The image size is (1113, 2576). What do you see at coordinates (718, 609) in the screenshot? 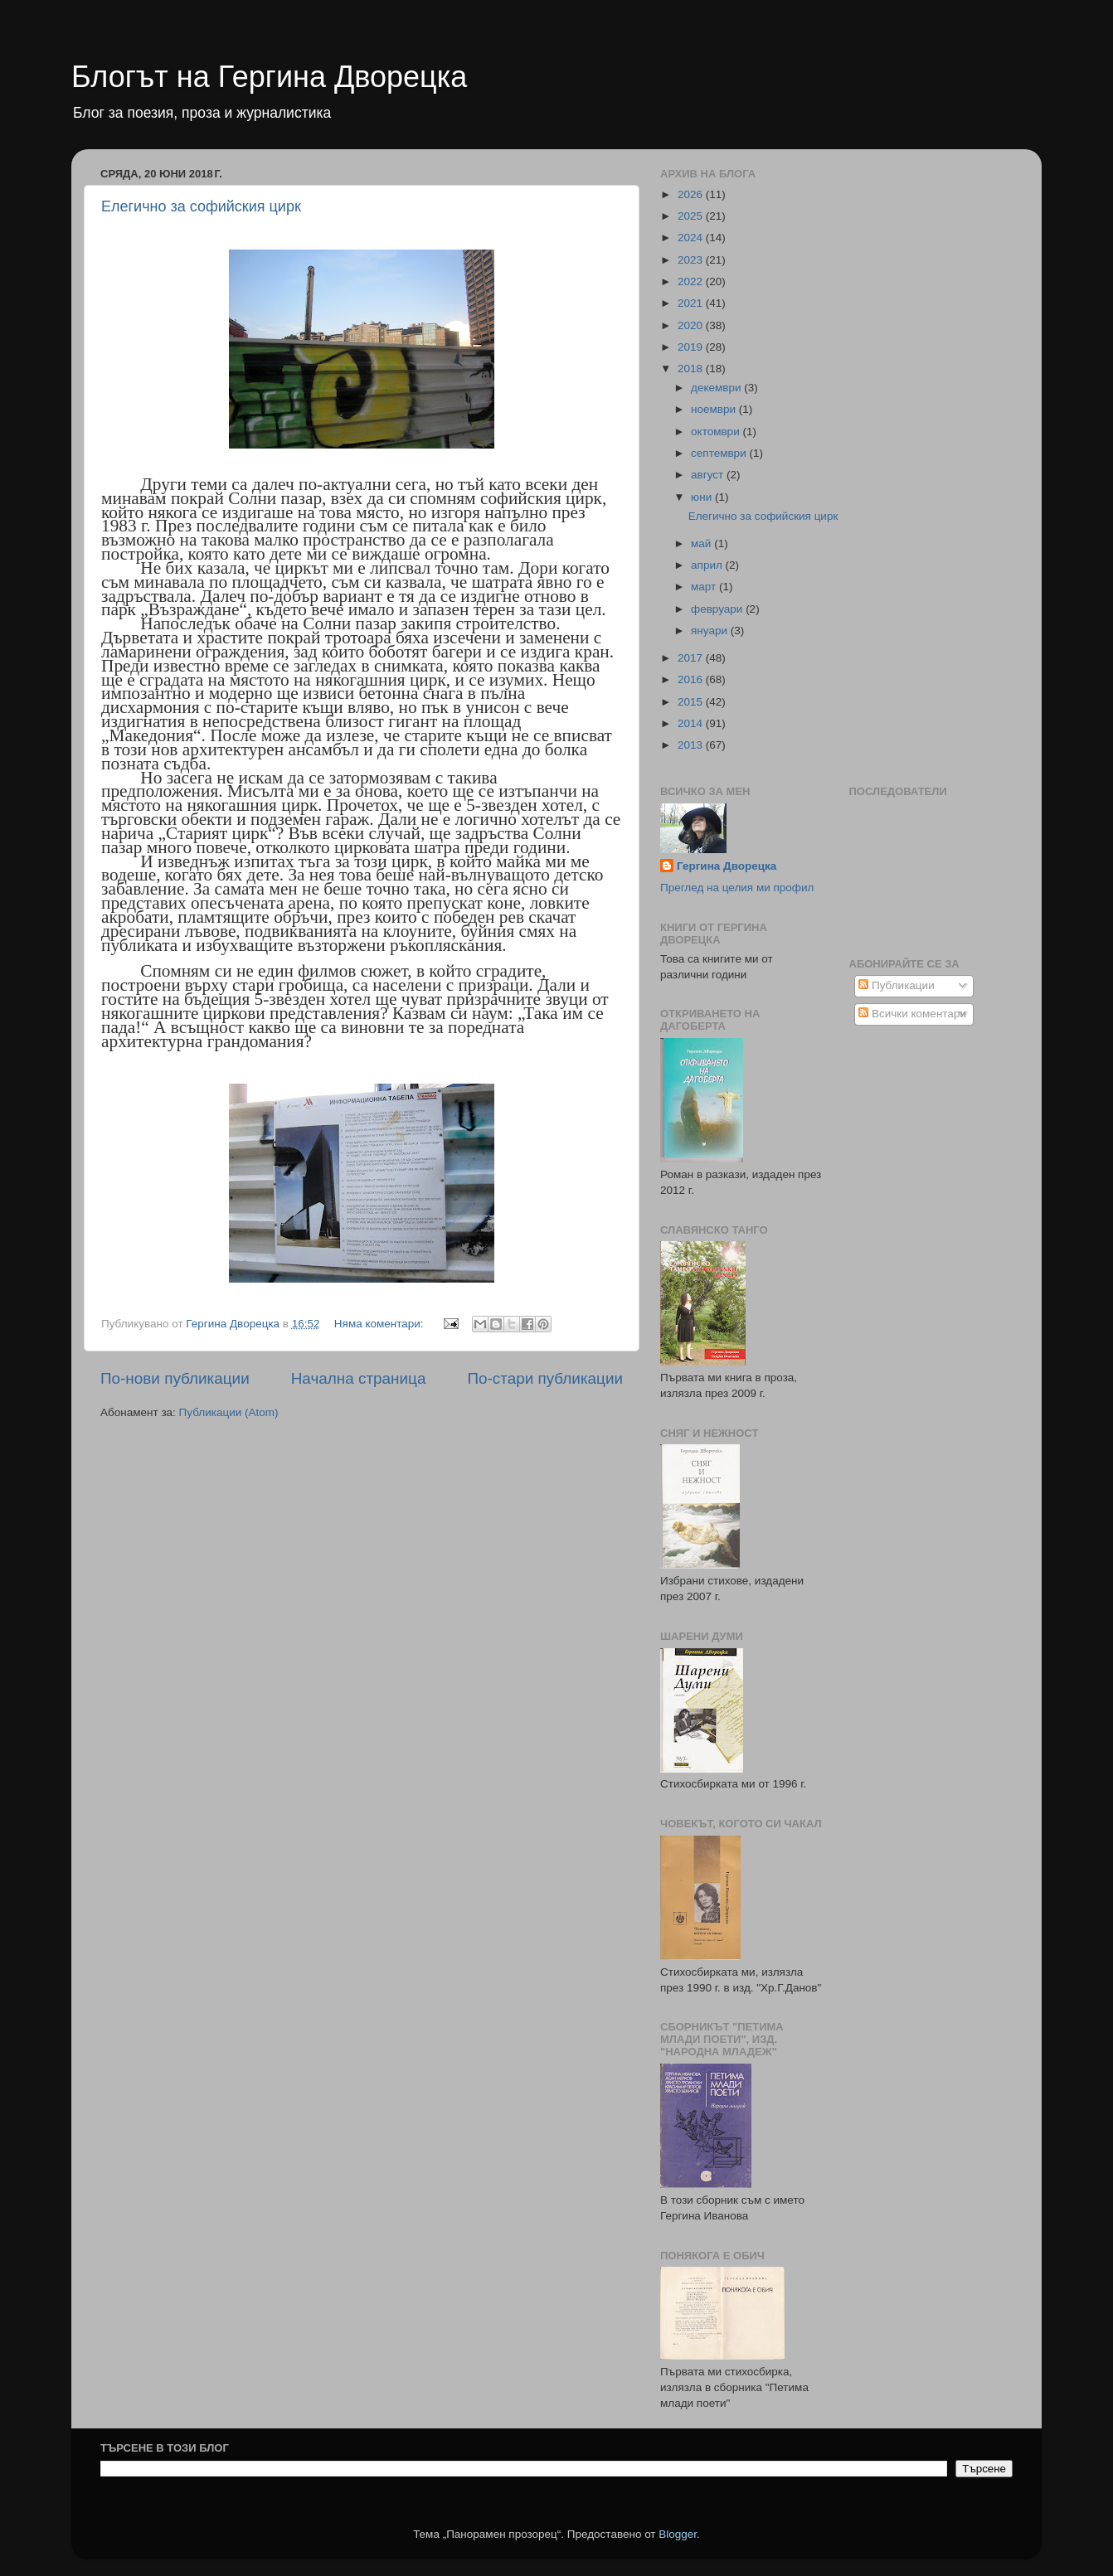
I see `февруари` at bounding box center [718, 609].